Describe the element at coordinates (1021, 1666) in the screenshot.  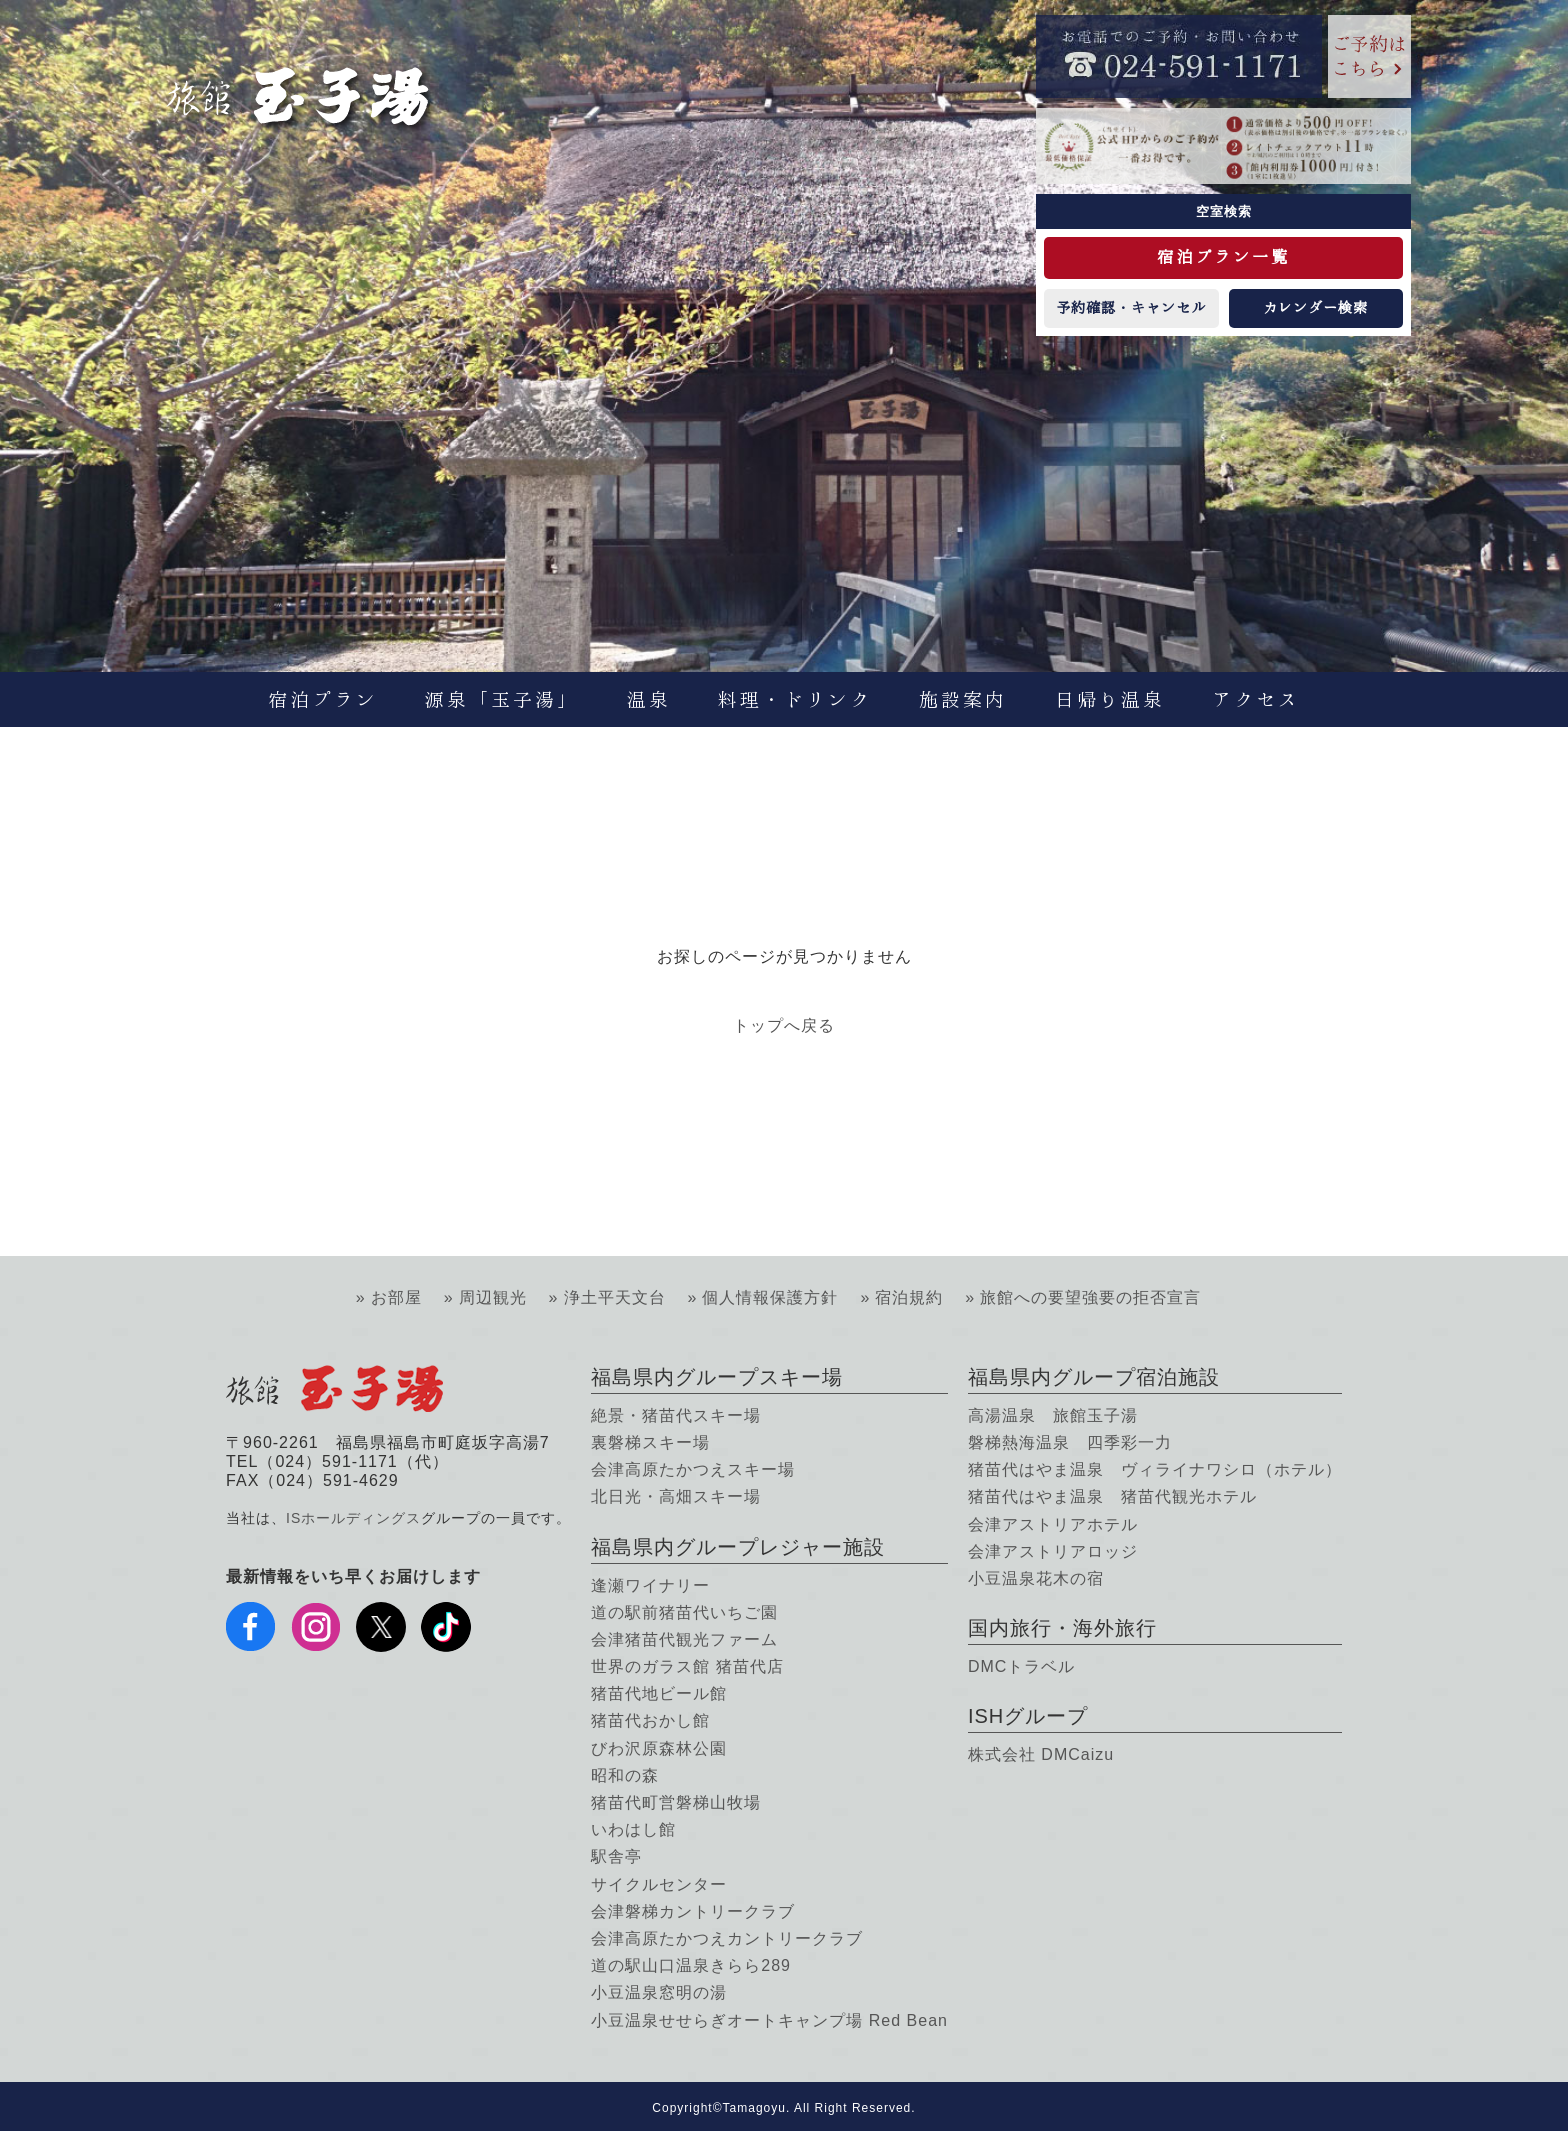
I see `DMCトラベル` at that location.